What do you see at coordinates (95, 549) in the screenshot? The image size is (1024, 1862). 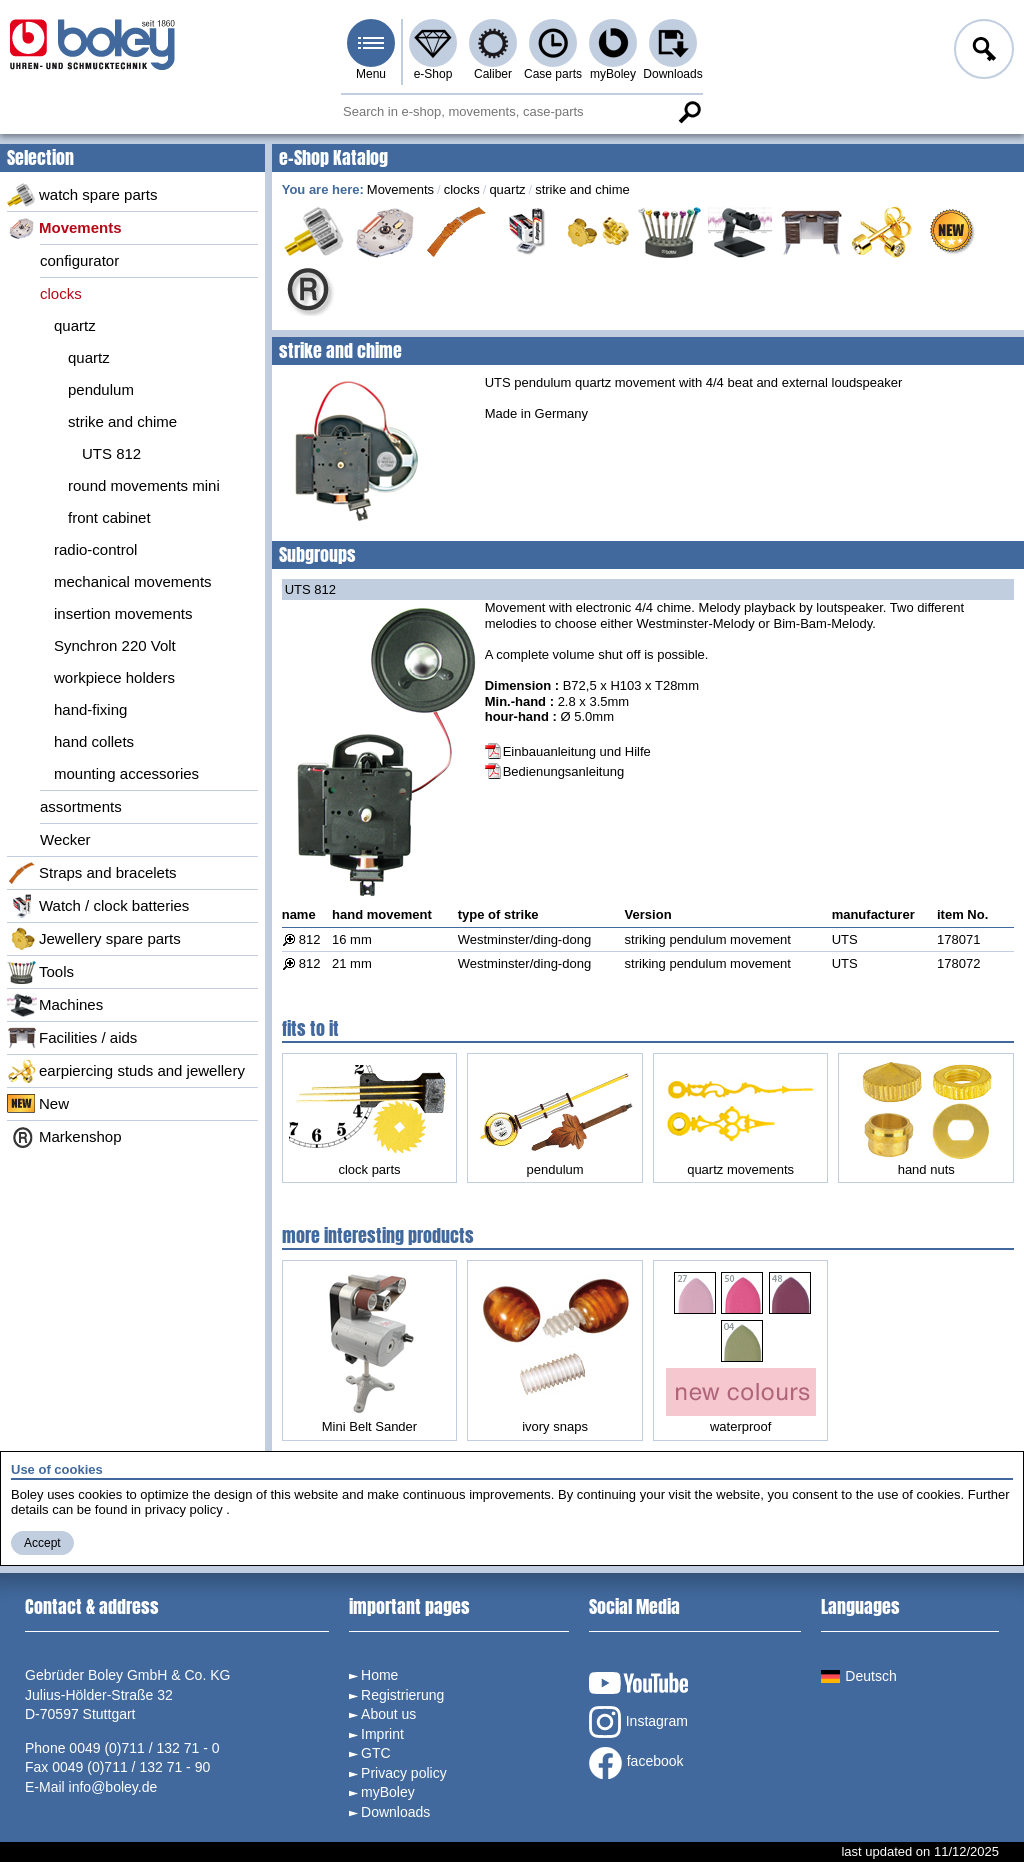 I see `radio-control` at bounding box center [95, 549].